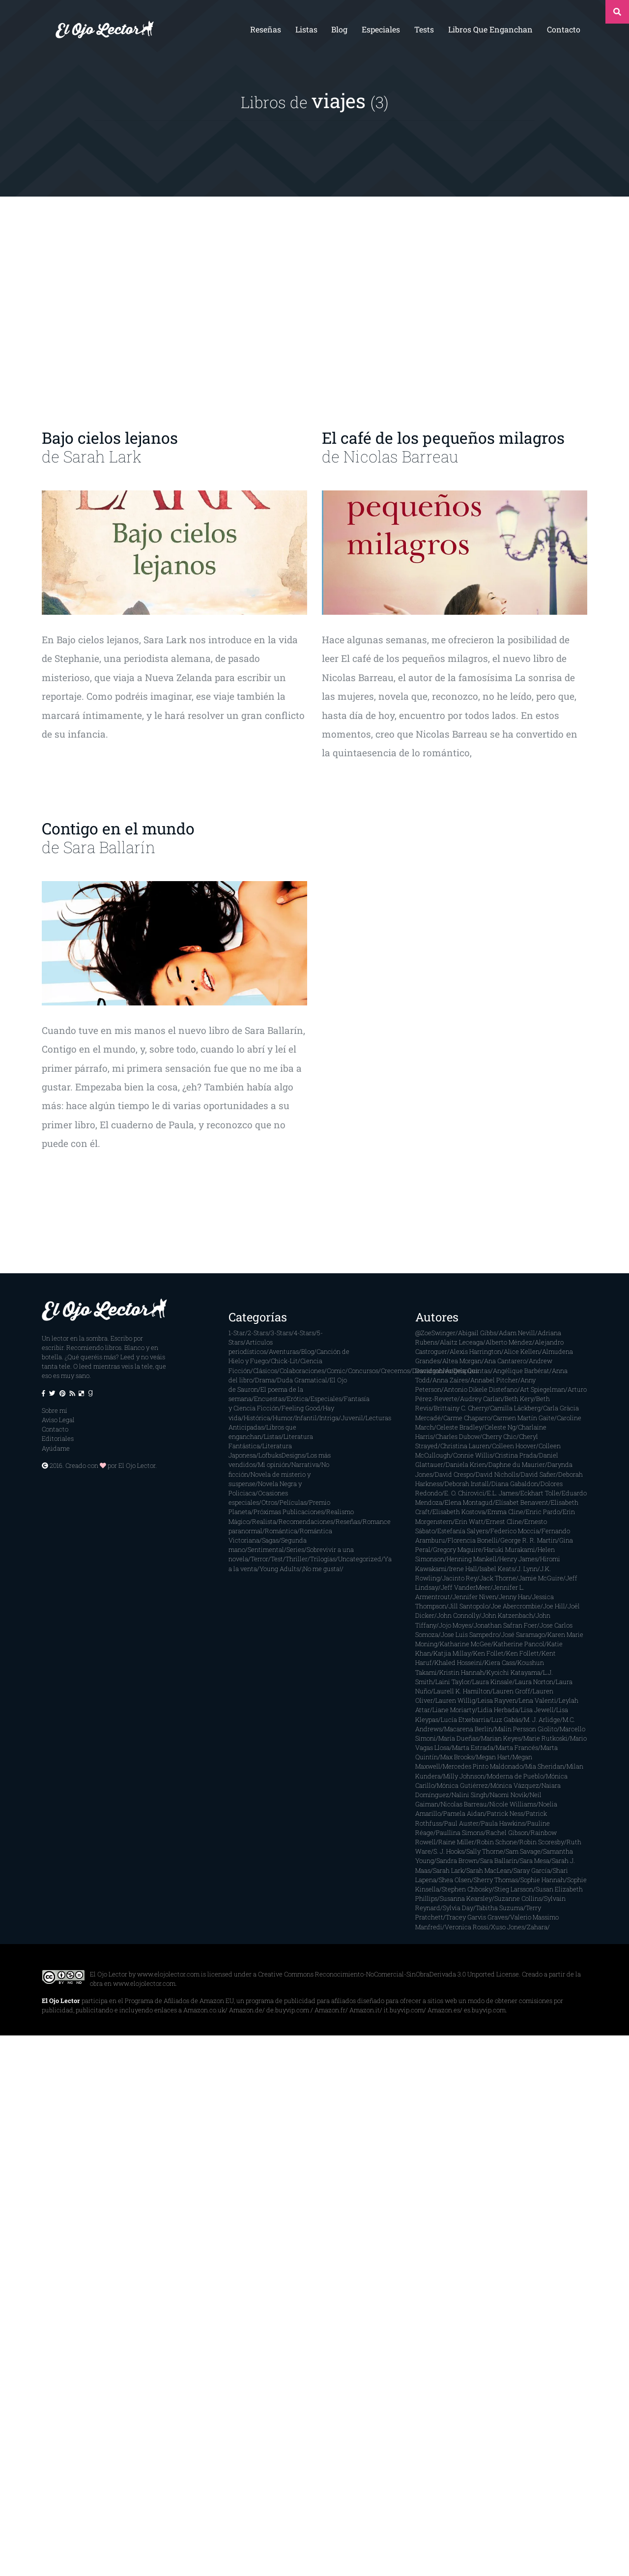 The width and height of the screenshot is (629, 2576). I want to click on Marta Francés, so click(517, 1747).